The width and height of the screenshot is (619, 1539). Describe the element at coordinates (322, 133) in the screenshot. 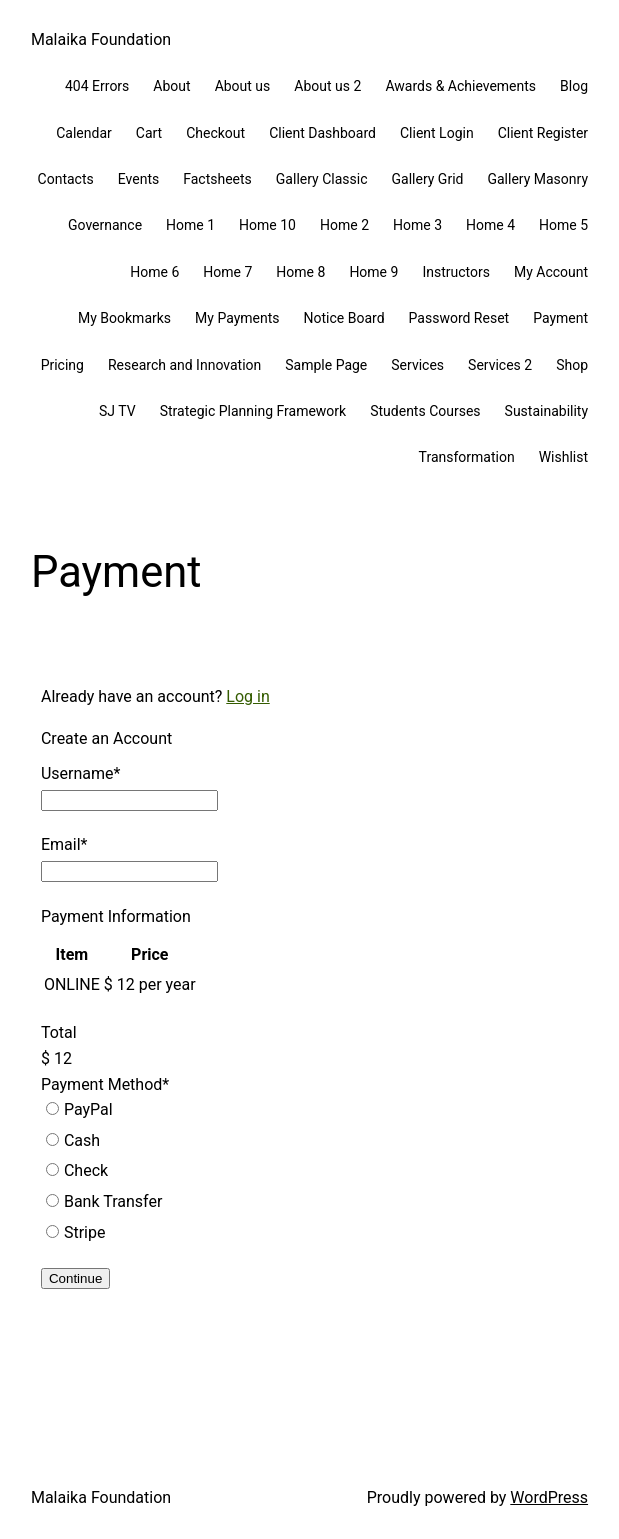

I see `Client Dashboard` at that location.